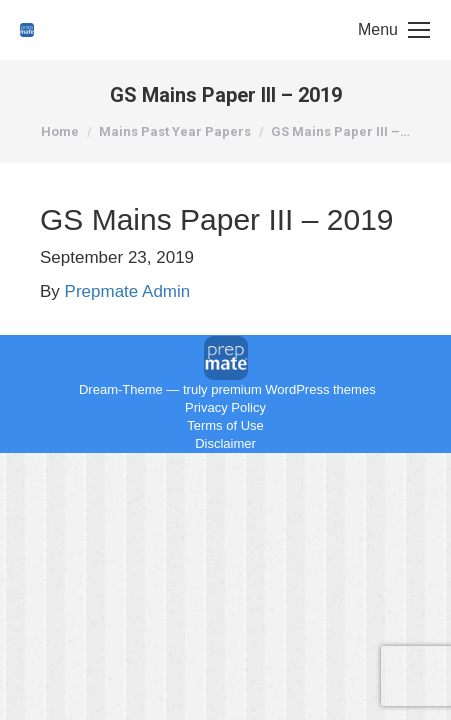 Image resolution: width=451 pixels, height=720 pixels. I want to click on Prepmate Admin, so click(128, 291).